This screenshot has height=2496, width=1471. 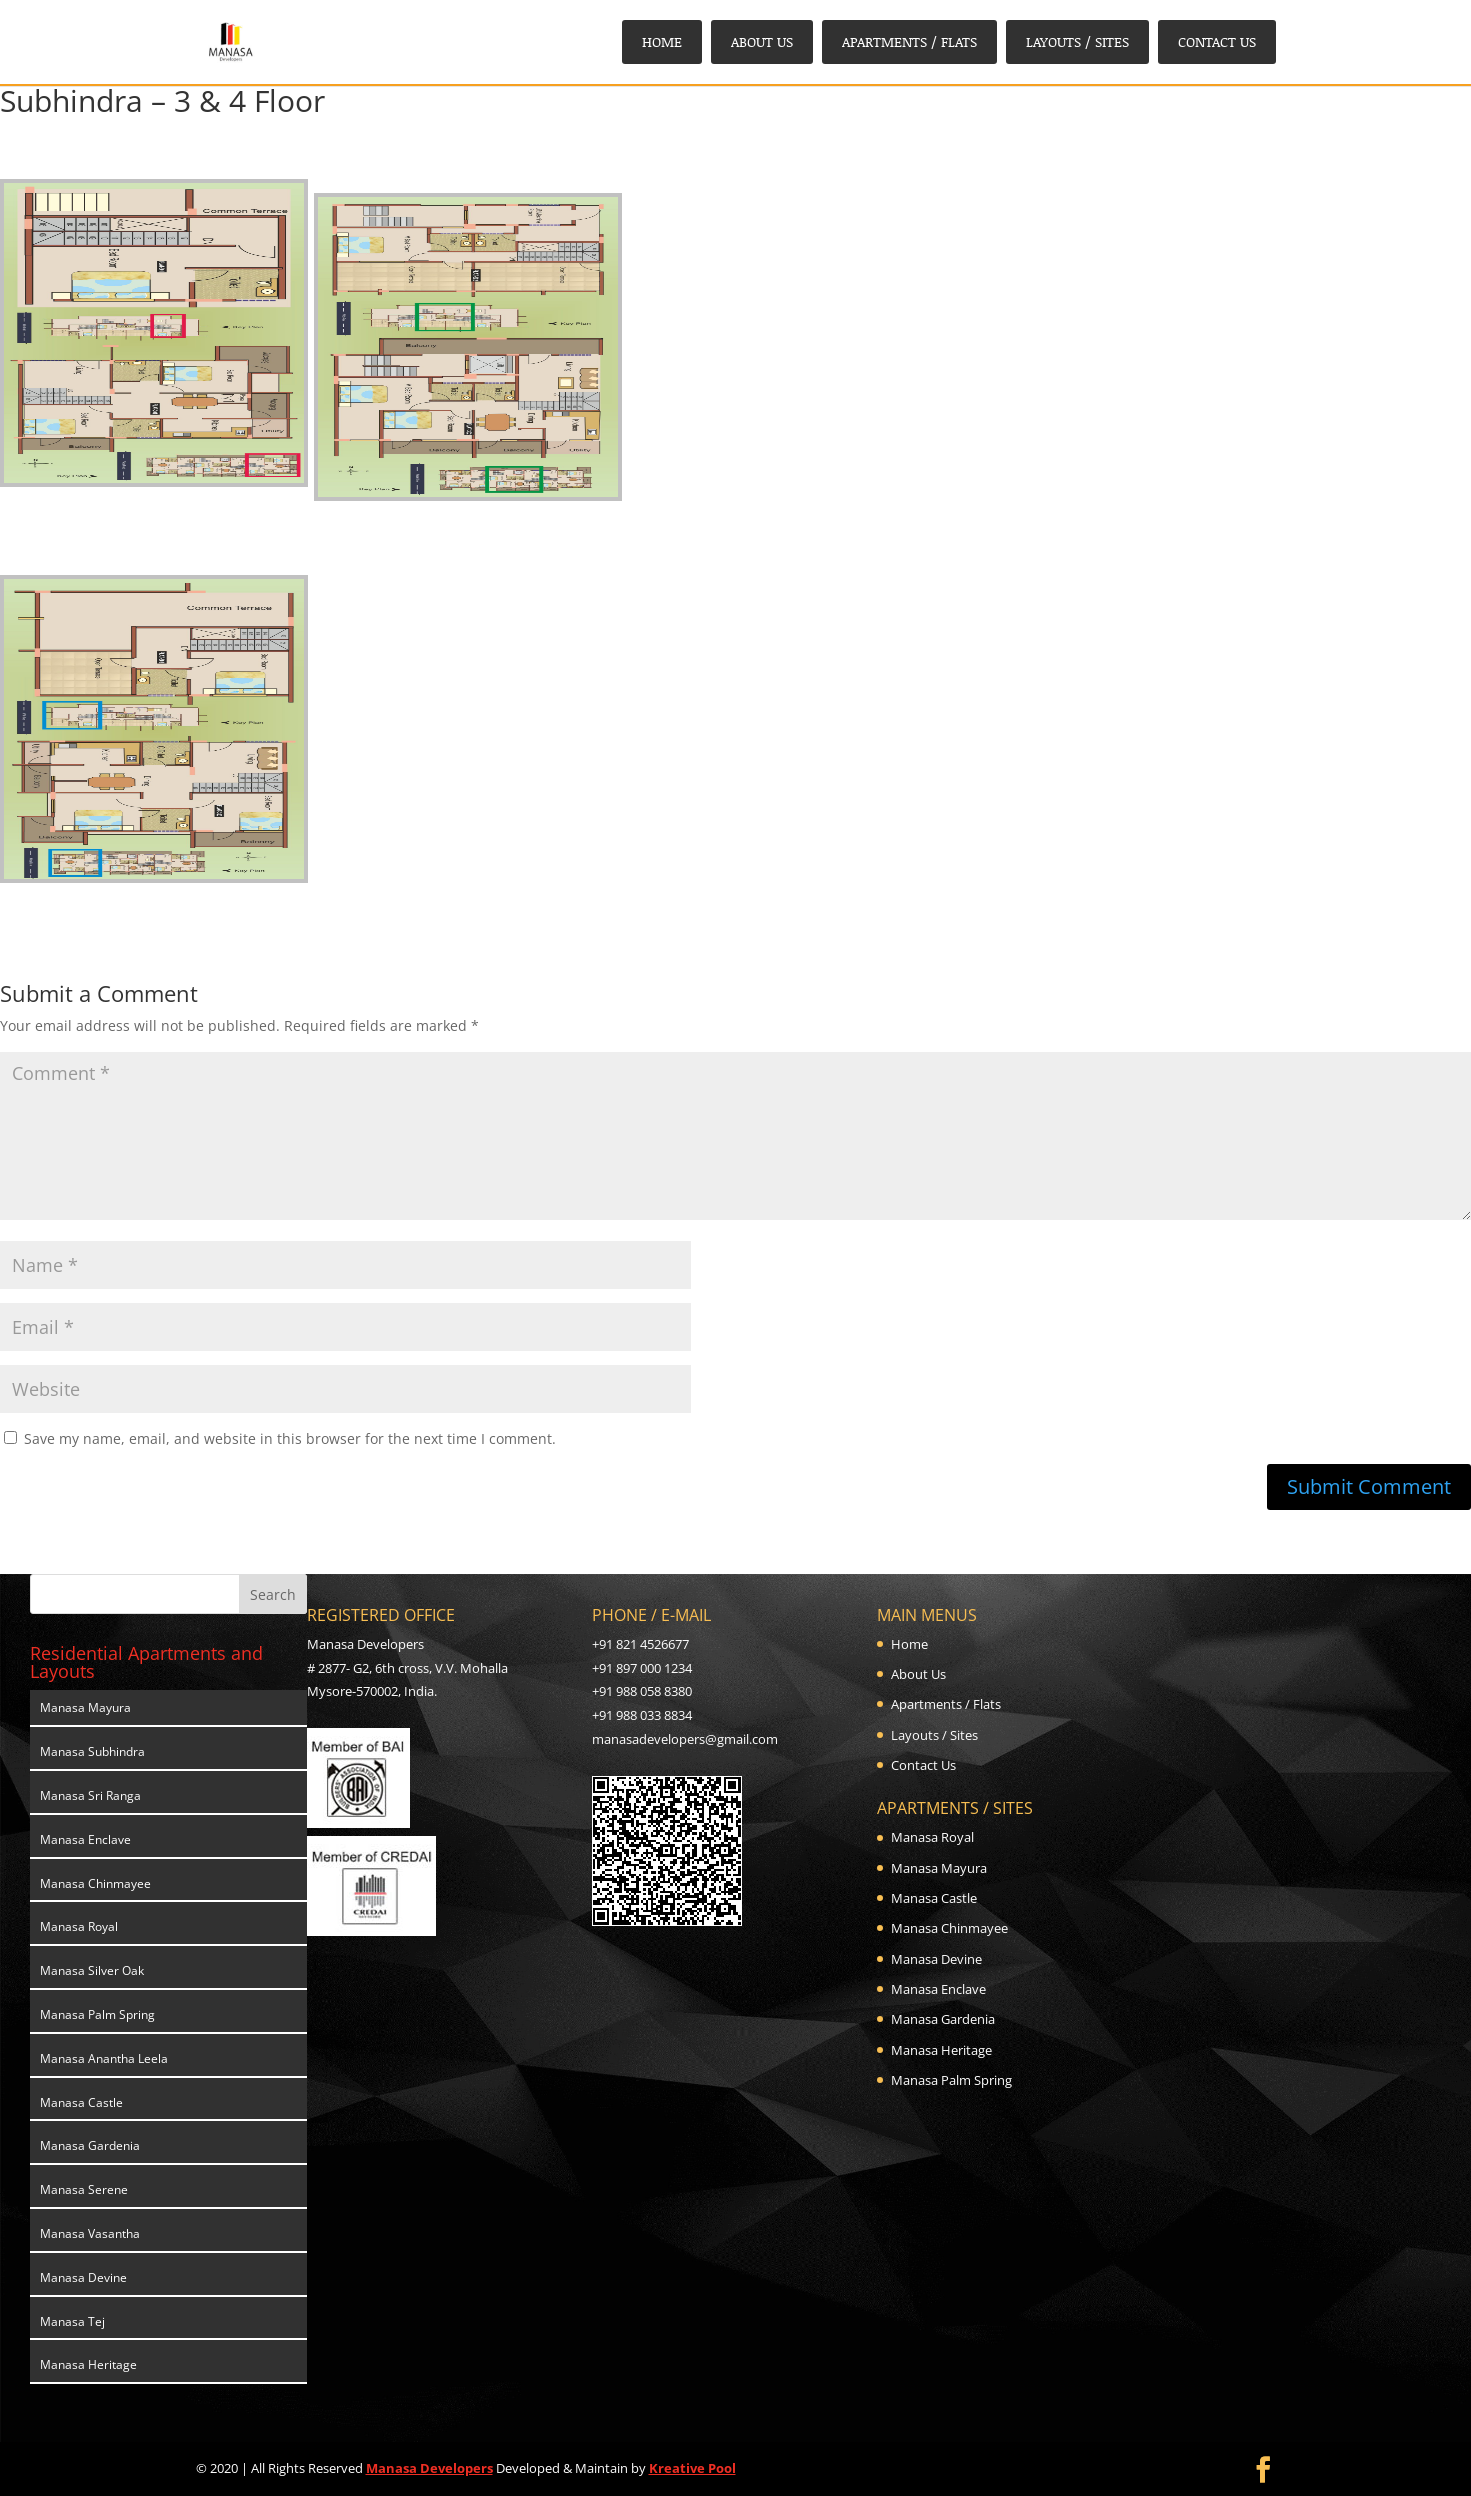 What do you see at coordinates (90, 2145) in the screenshot?
I see `Manasa Gardenia` at bounding box center [90, 2145].